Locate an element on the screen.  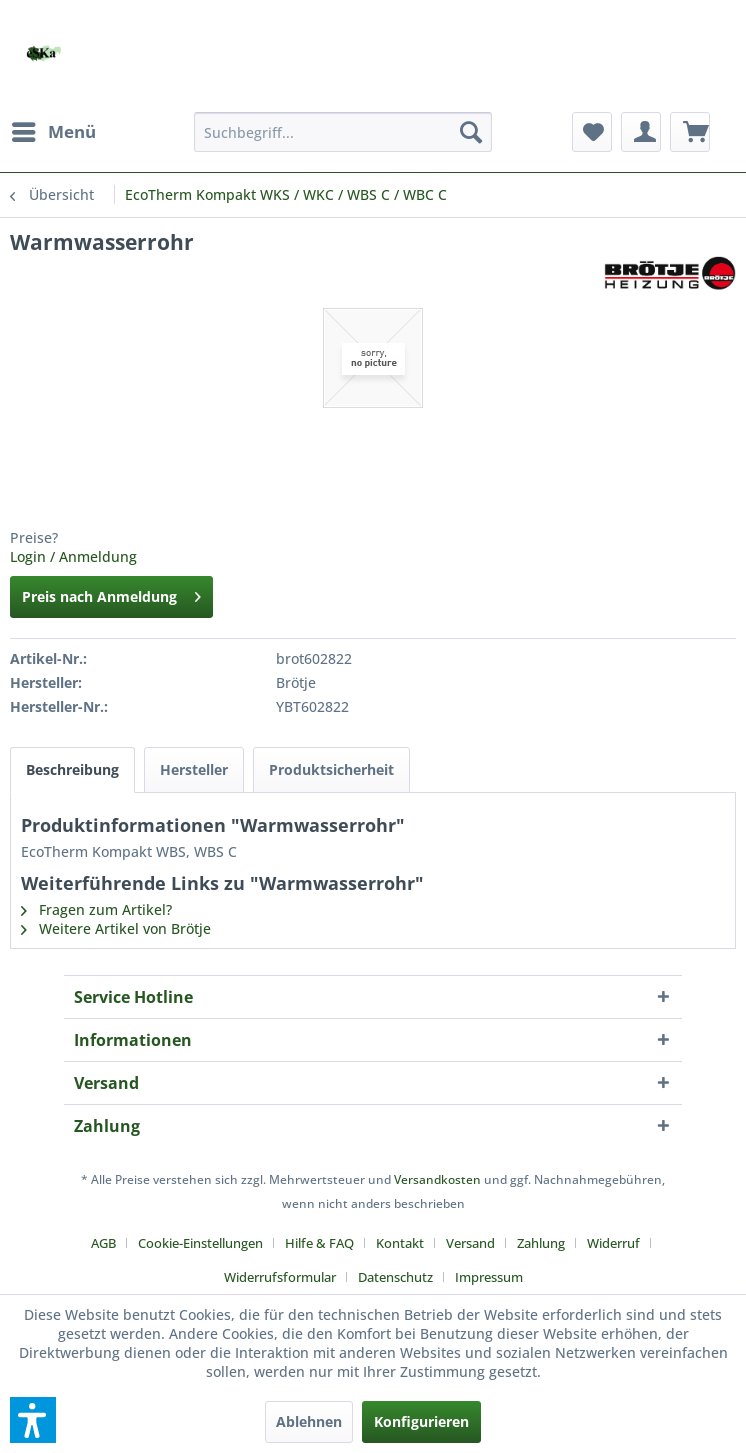
Cookie-Einstellungen is located at coordinates (200, 1243).